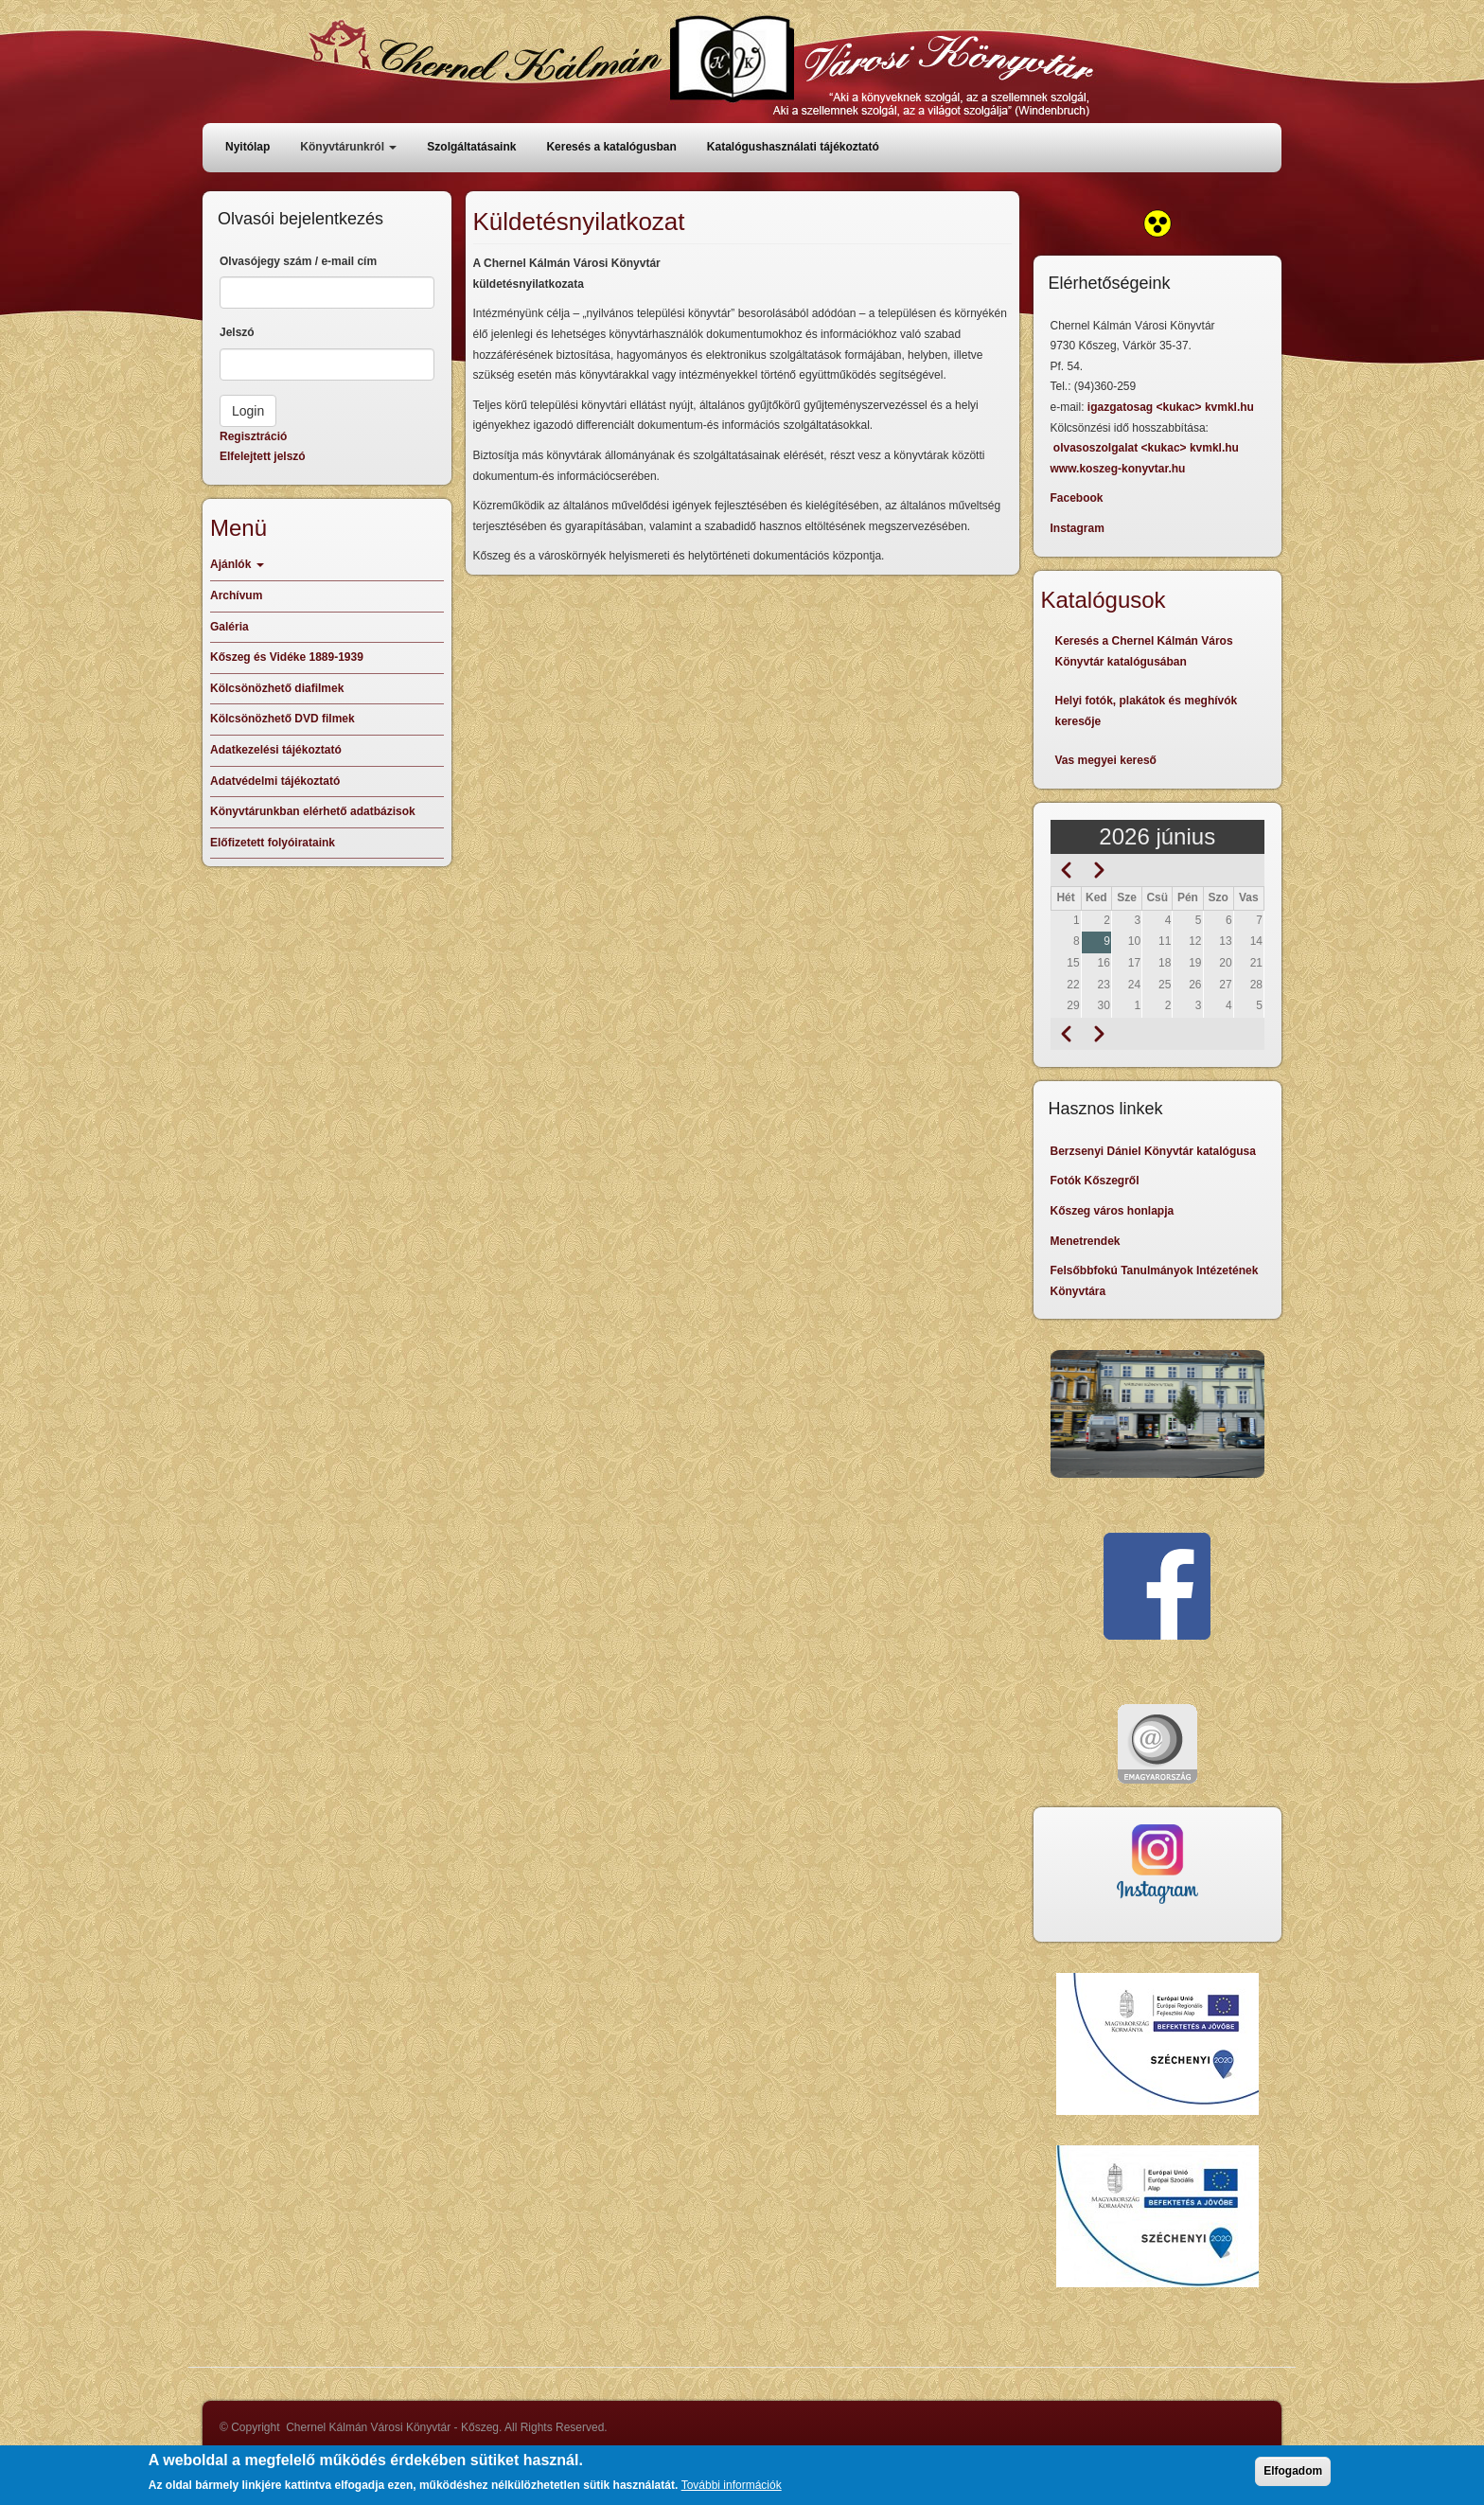  I want to click on Szolgáltatásaink, so click(471, 146).